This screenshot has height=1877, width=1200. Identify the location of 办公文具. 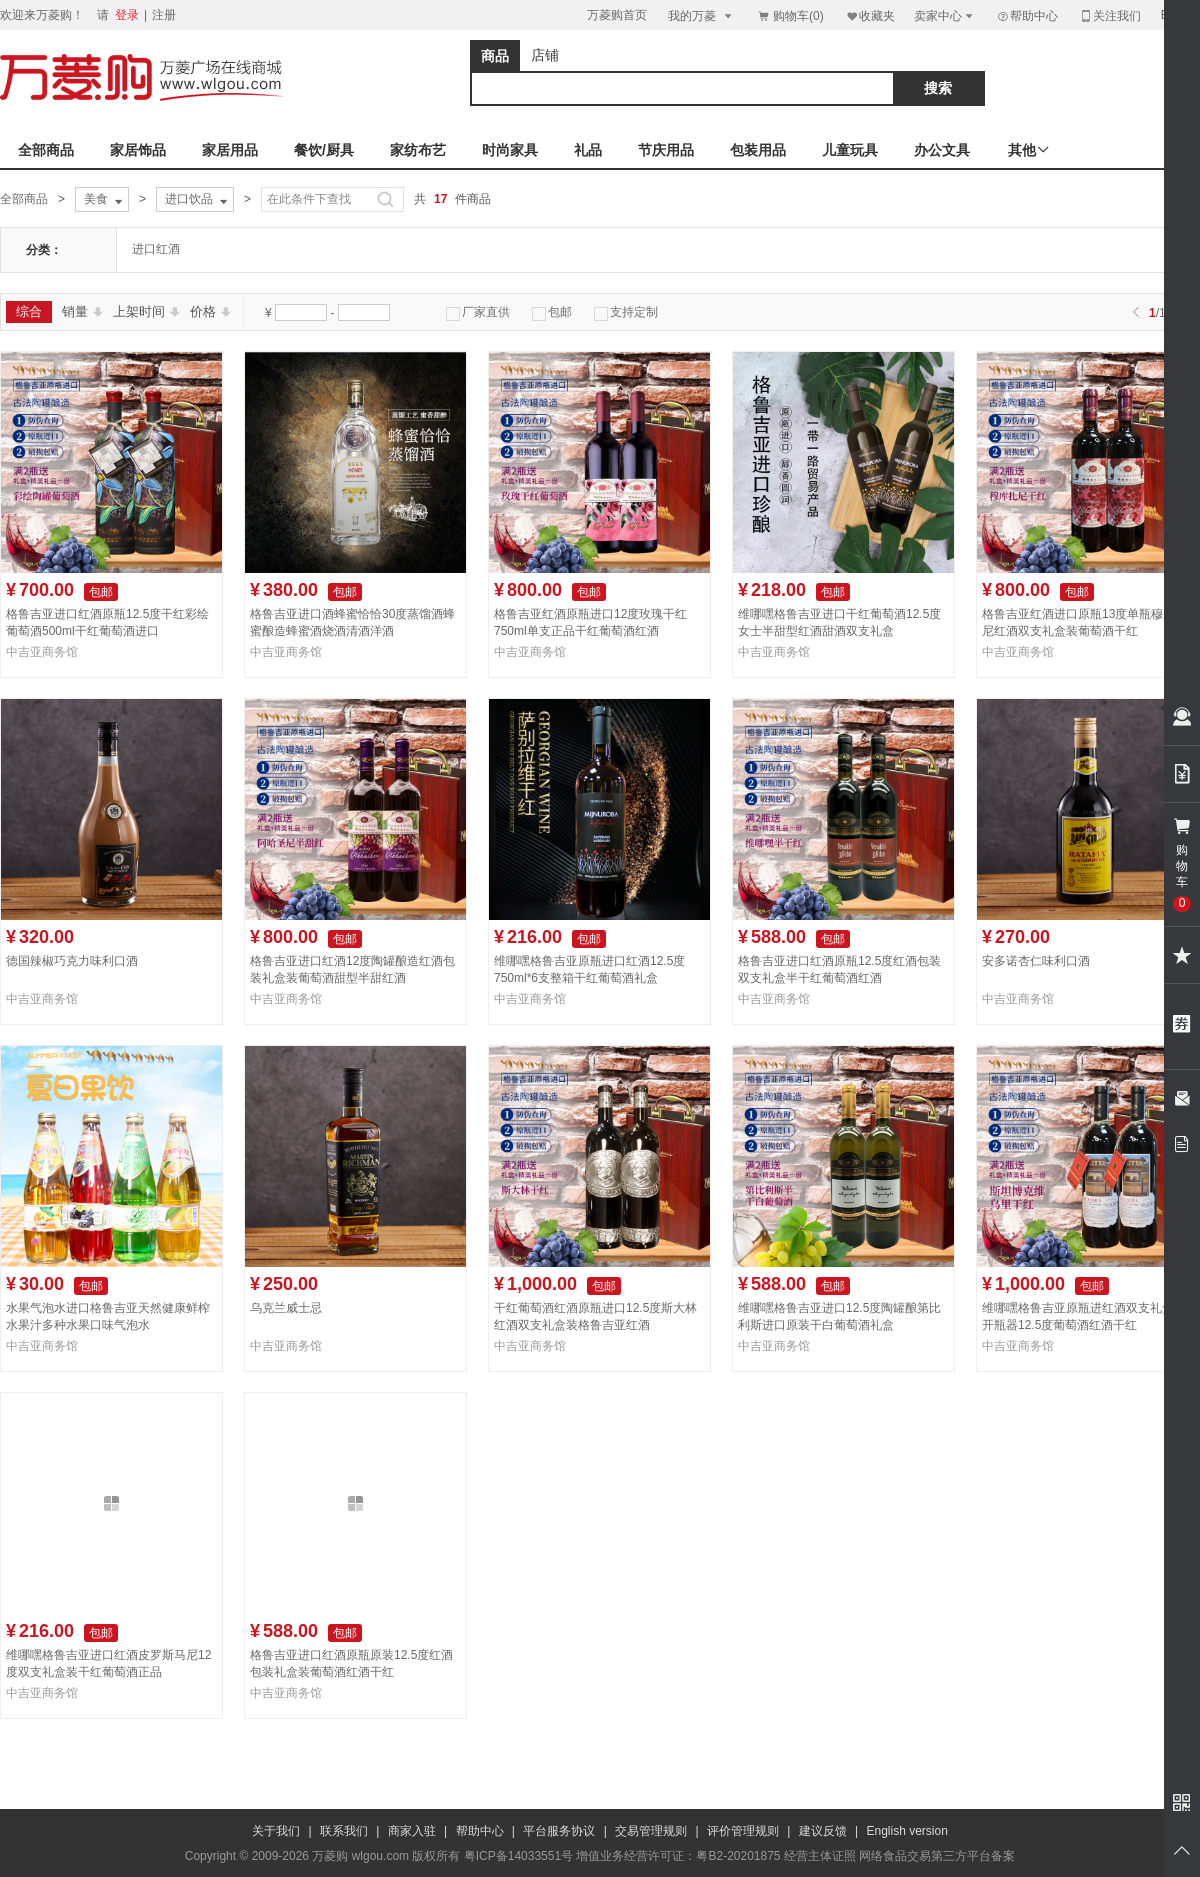
(942, 150).